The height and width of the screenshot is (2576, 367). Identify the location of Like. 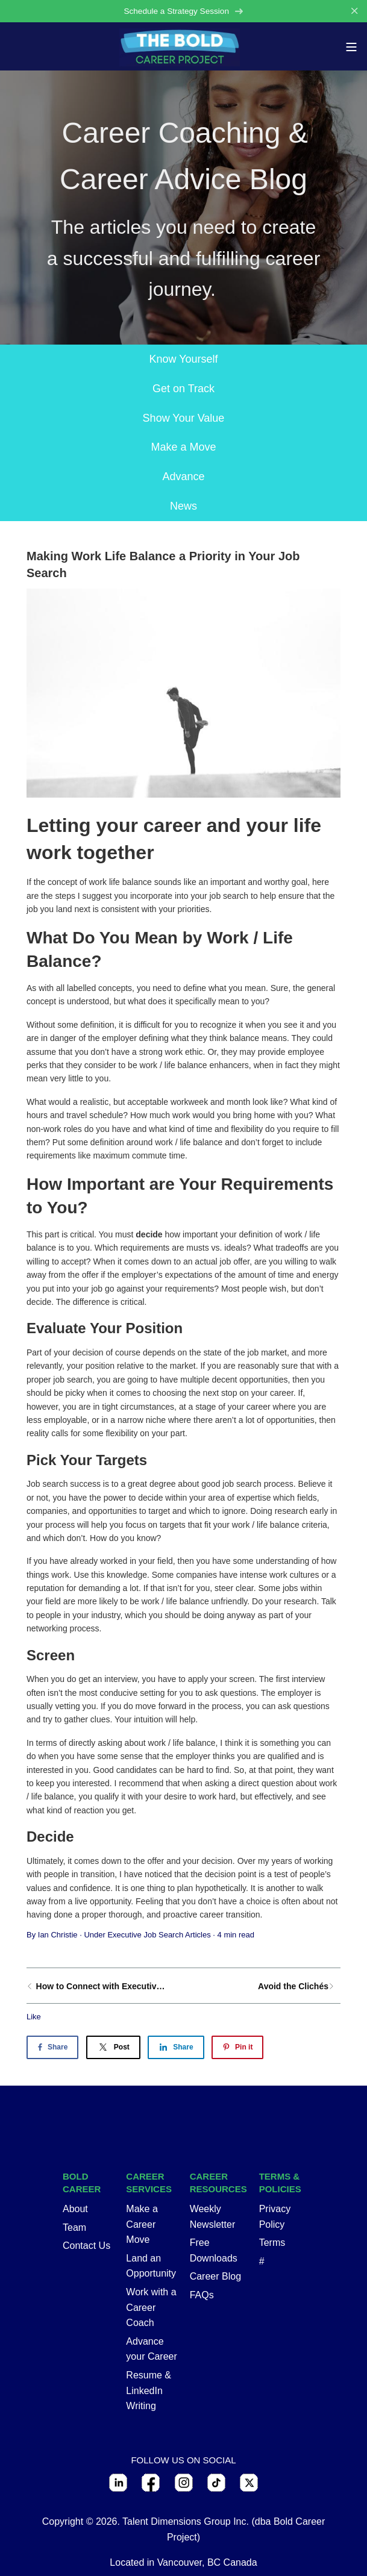
(34, 2016).